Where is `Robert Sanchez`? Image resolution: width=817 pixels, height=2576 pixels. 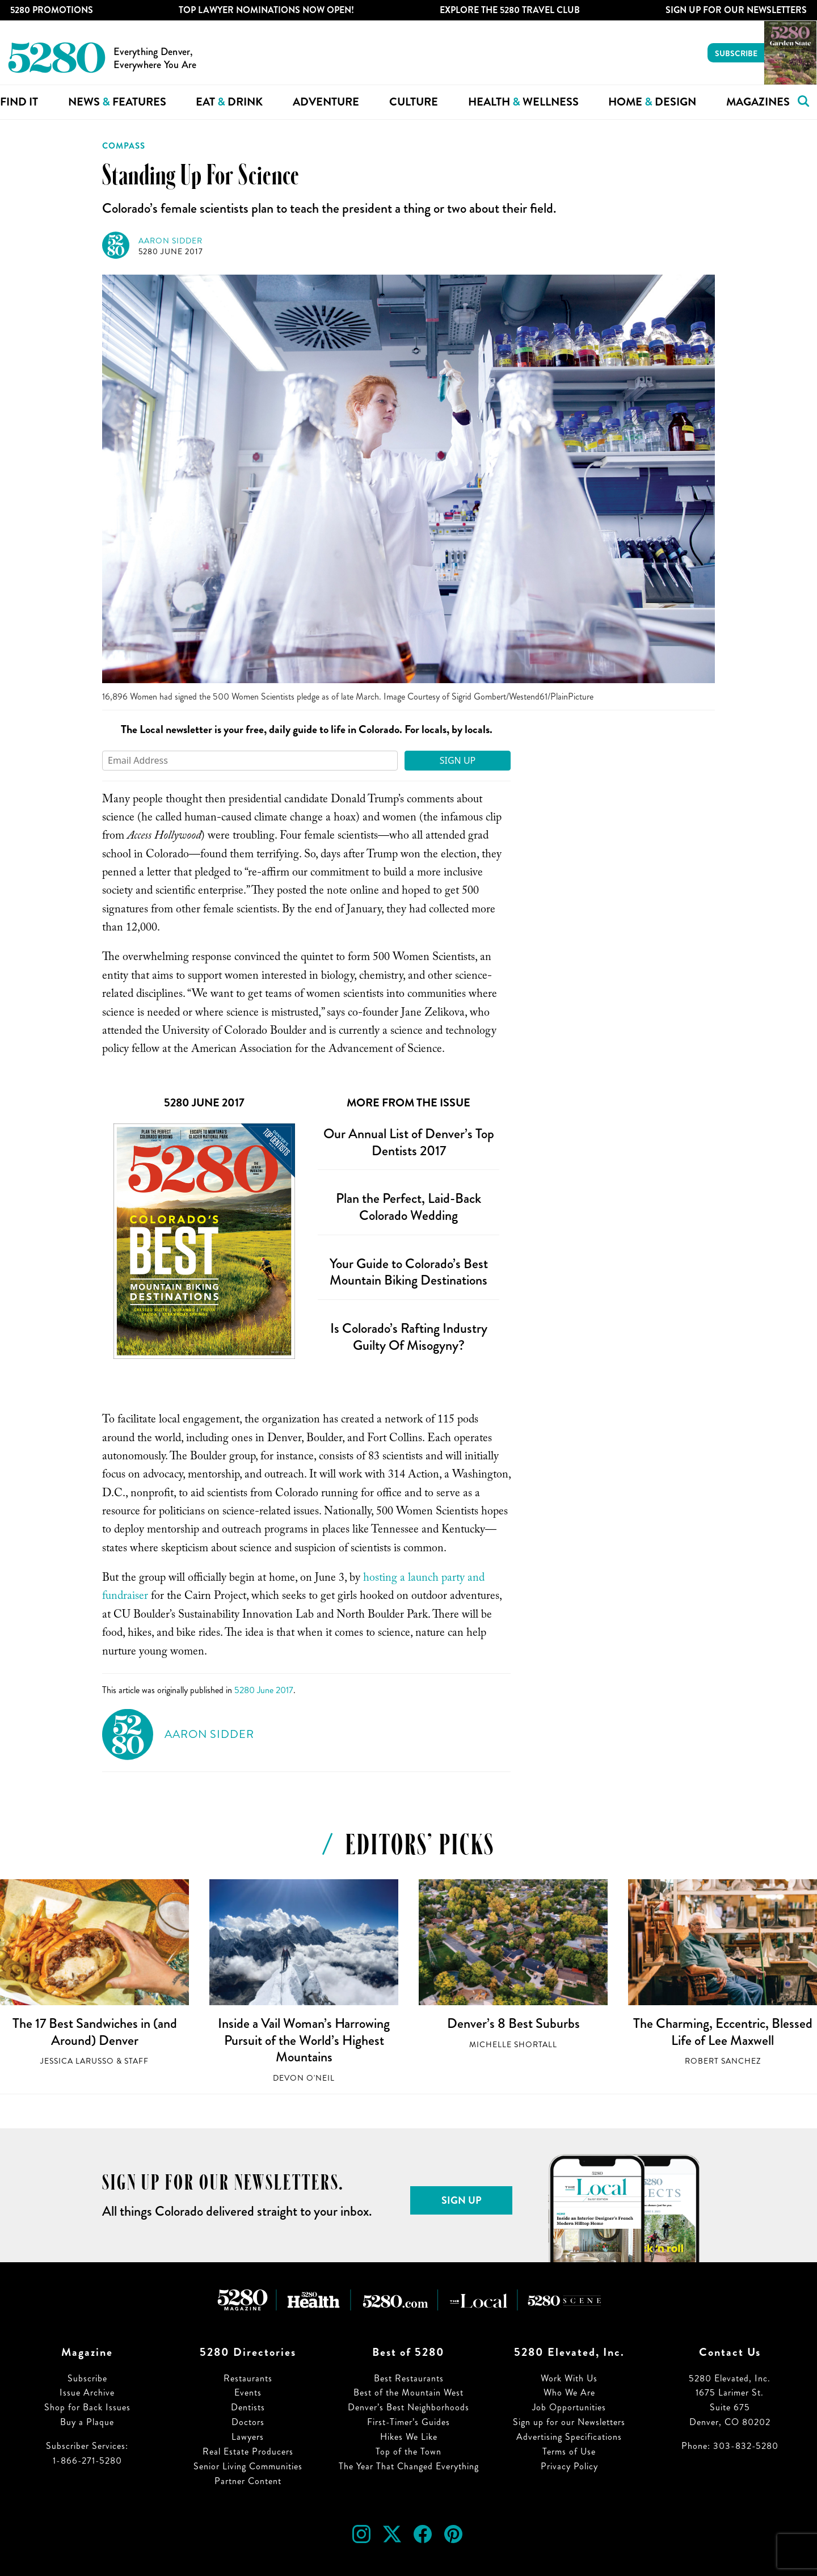 Robert Sanchez is located at coordinates (723, 2061).